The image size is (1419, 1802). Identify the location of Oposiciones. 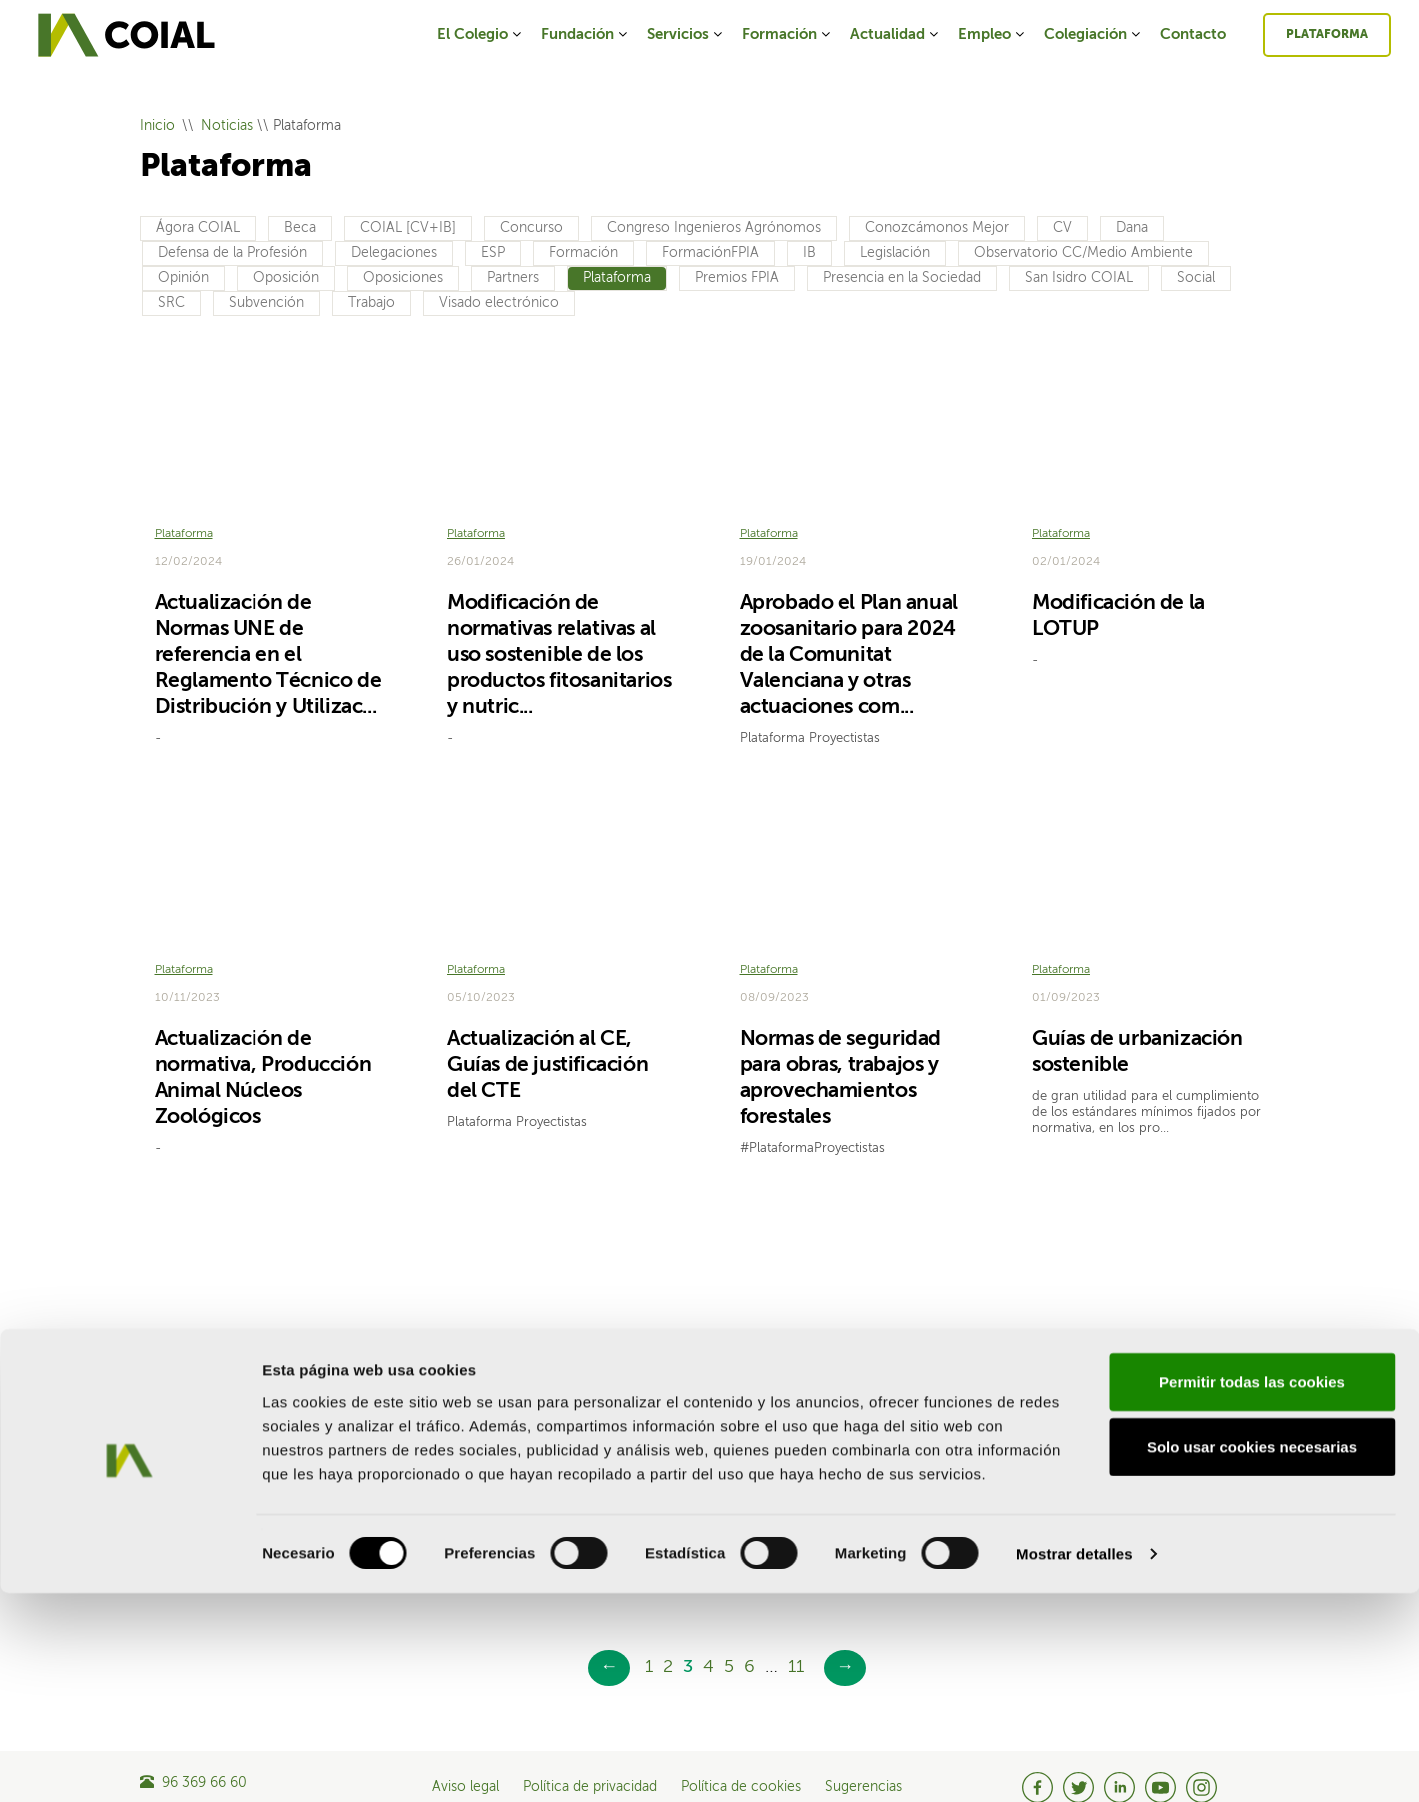
(403, 278).